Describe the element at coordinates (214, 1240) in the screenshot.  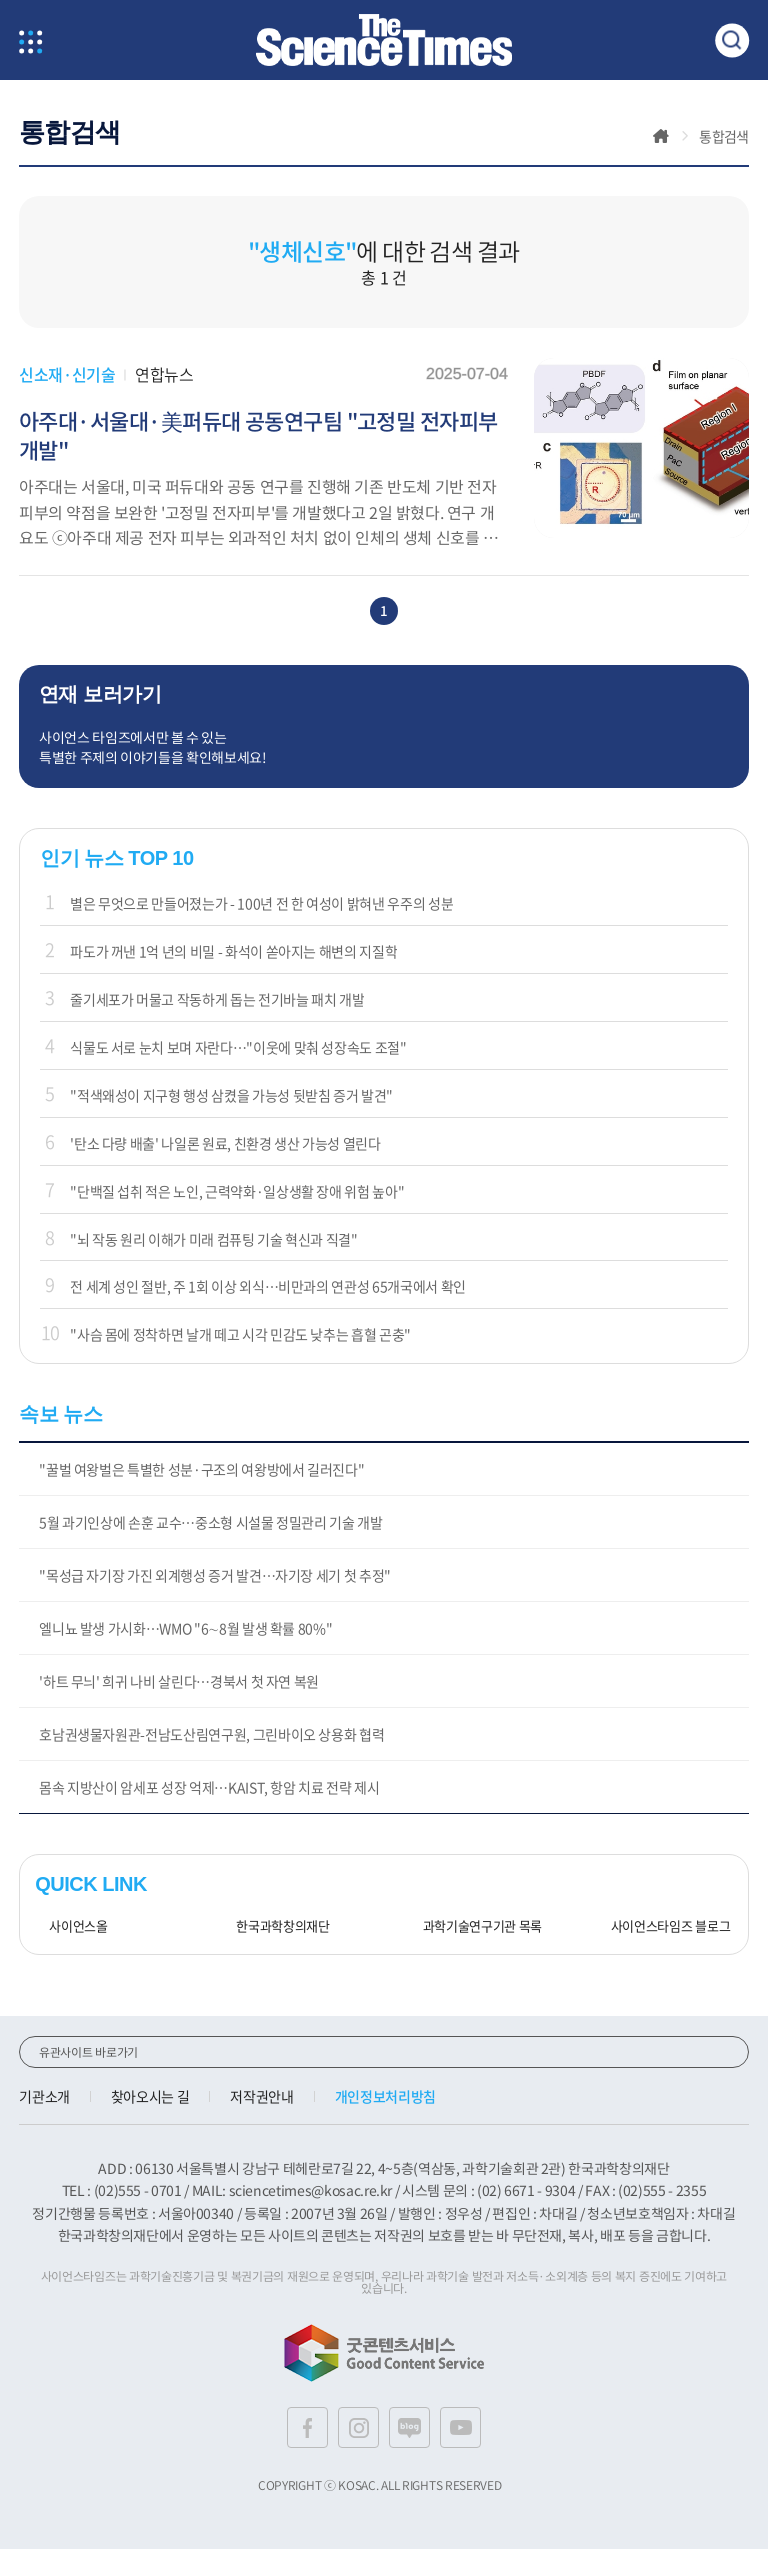
I see `"뇌 작동 원리 이해가 미래 컴퓨팅 기술 혁신과 직결"` at that location.